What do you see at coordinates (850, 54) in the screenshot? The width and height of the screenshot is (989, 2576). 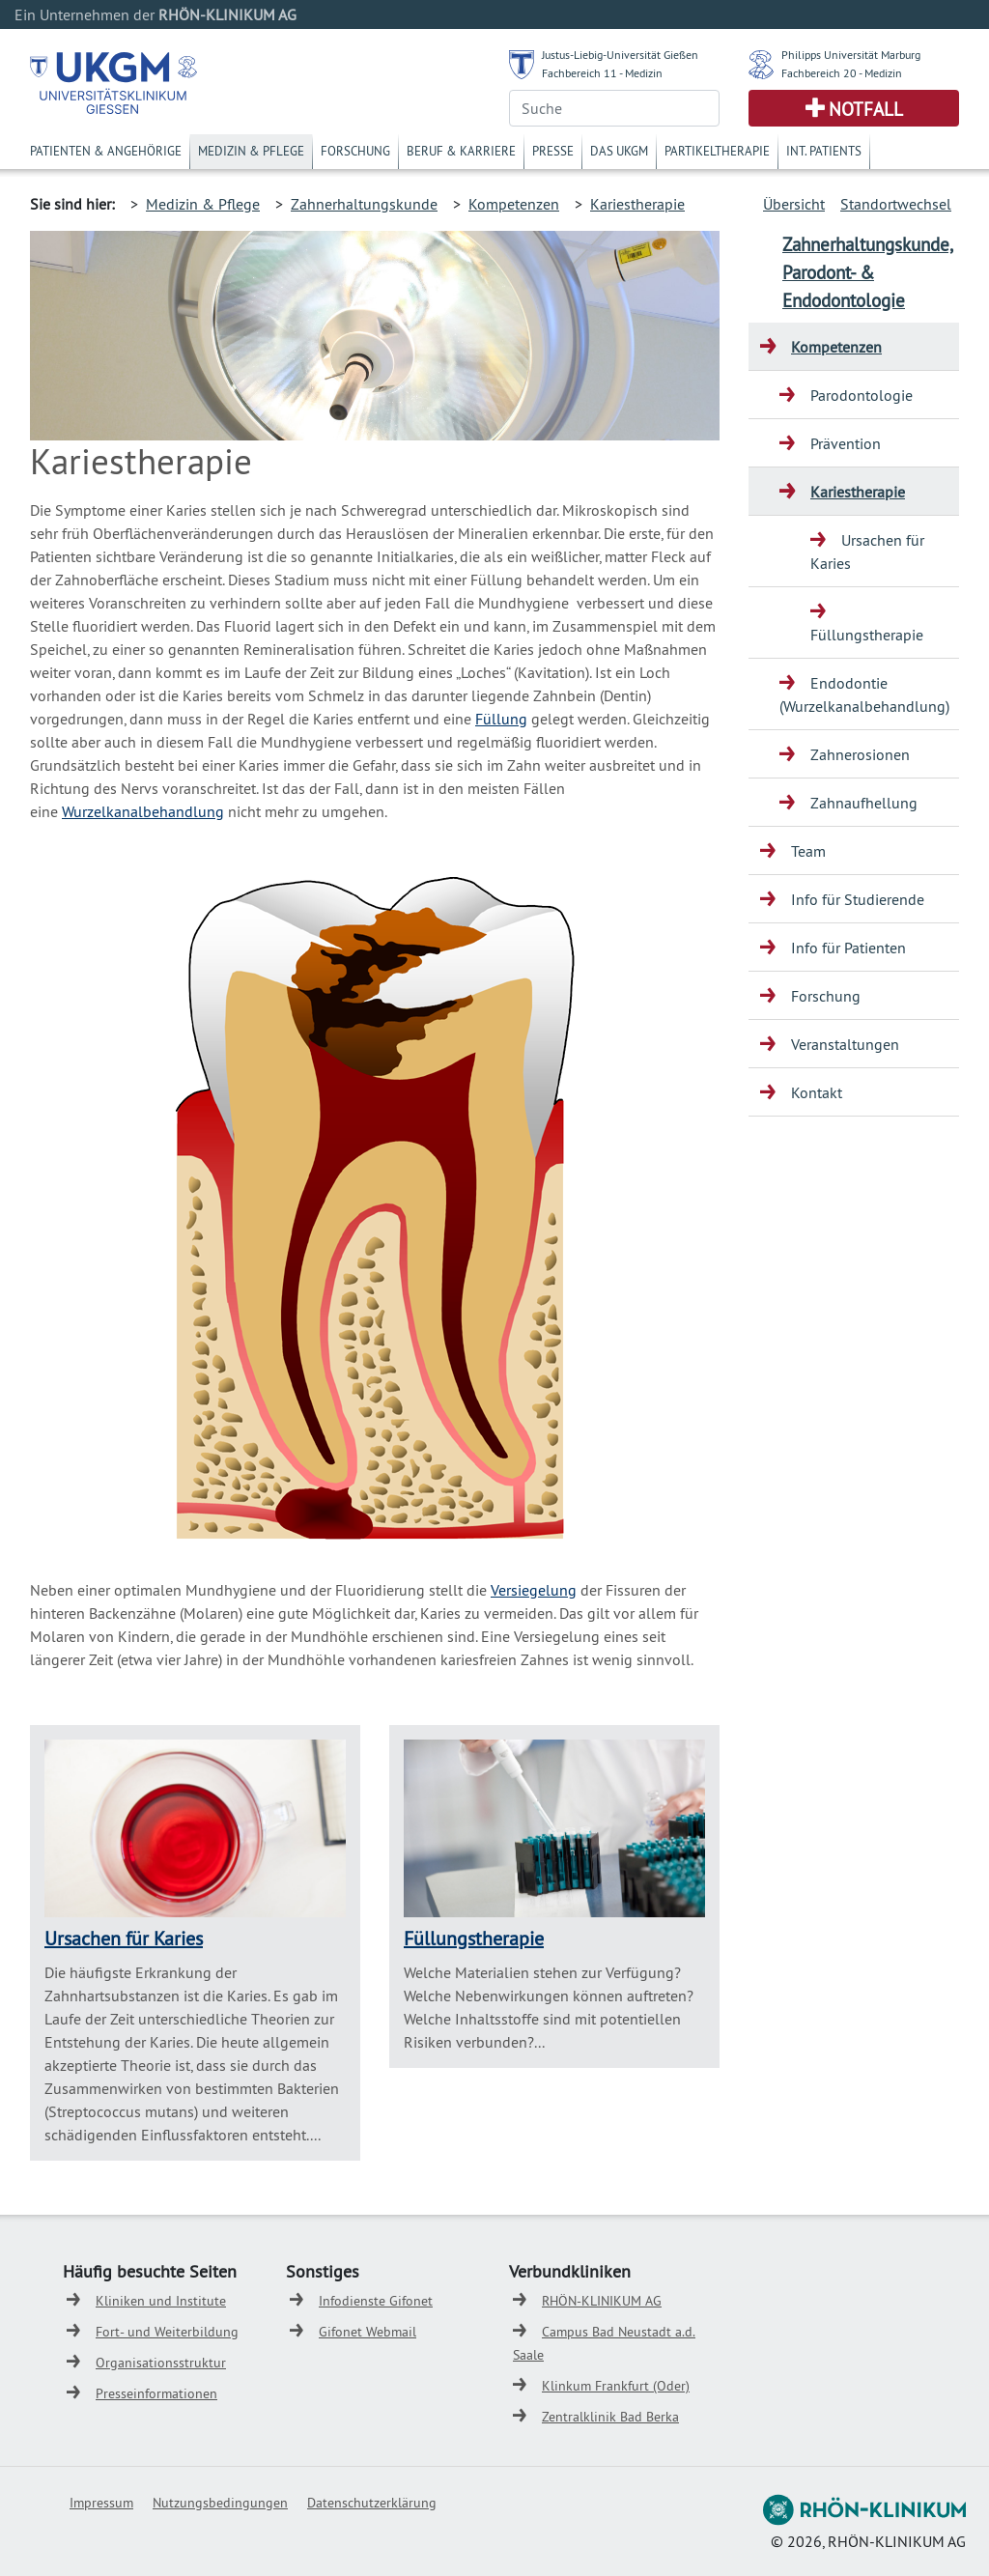 I see `Philipps Universität Marburg` at bounding box center [850, 54].